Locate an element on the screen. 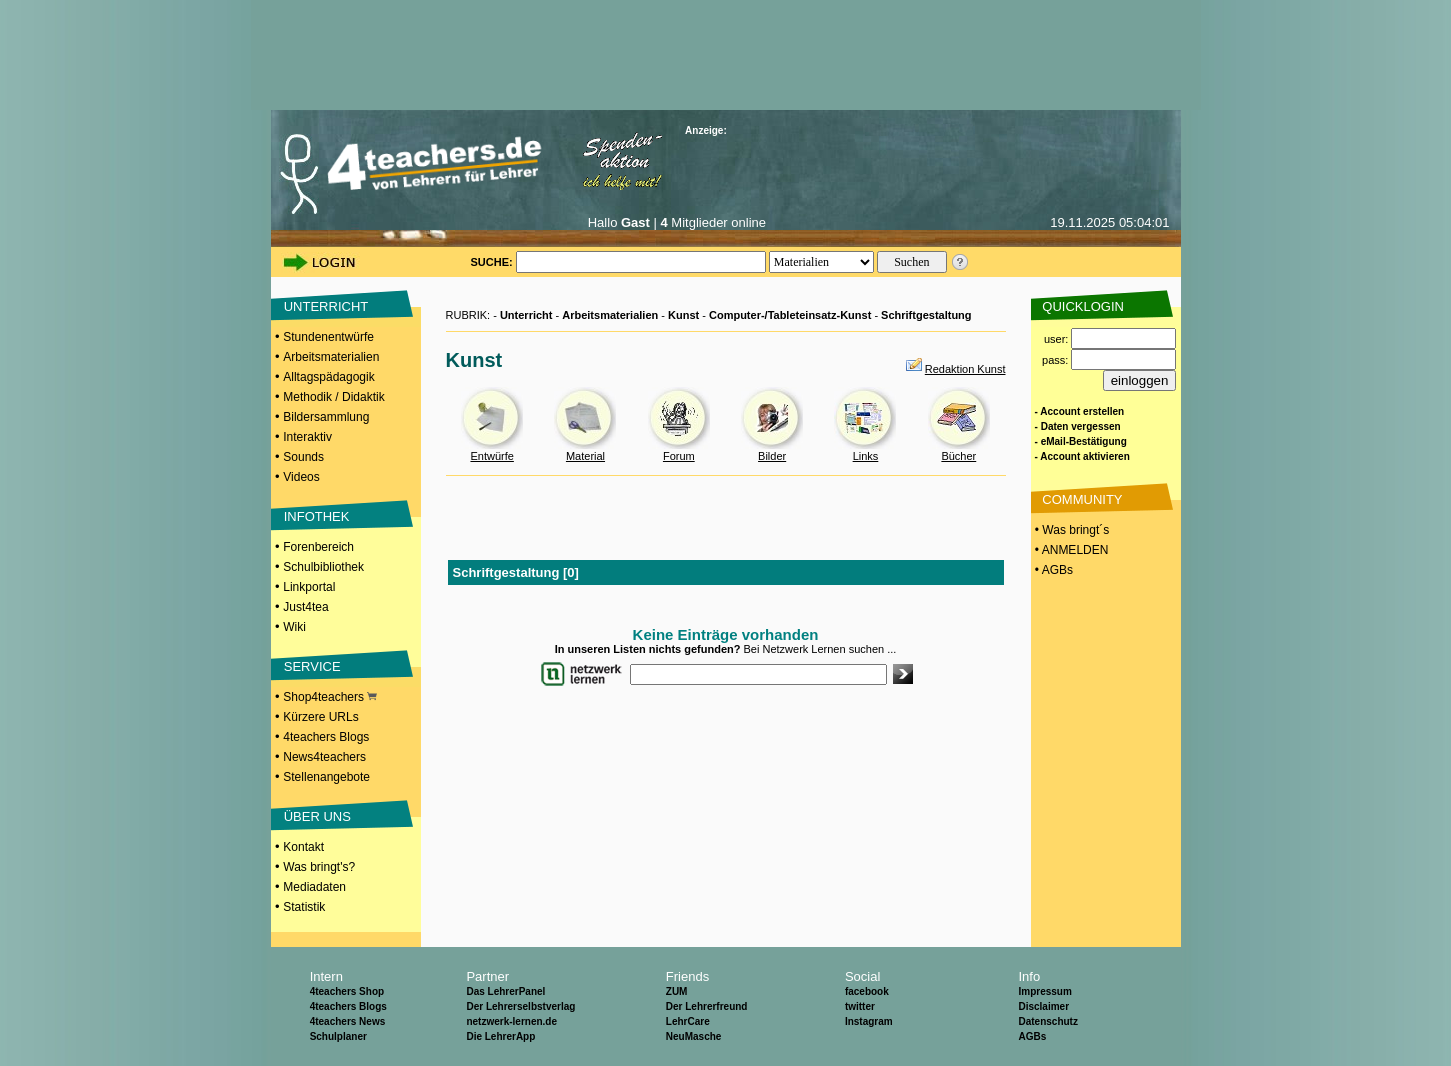  Datenschutz is located at coordinates (1047, 1021).